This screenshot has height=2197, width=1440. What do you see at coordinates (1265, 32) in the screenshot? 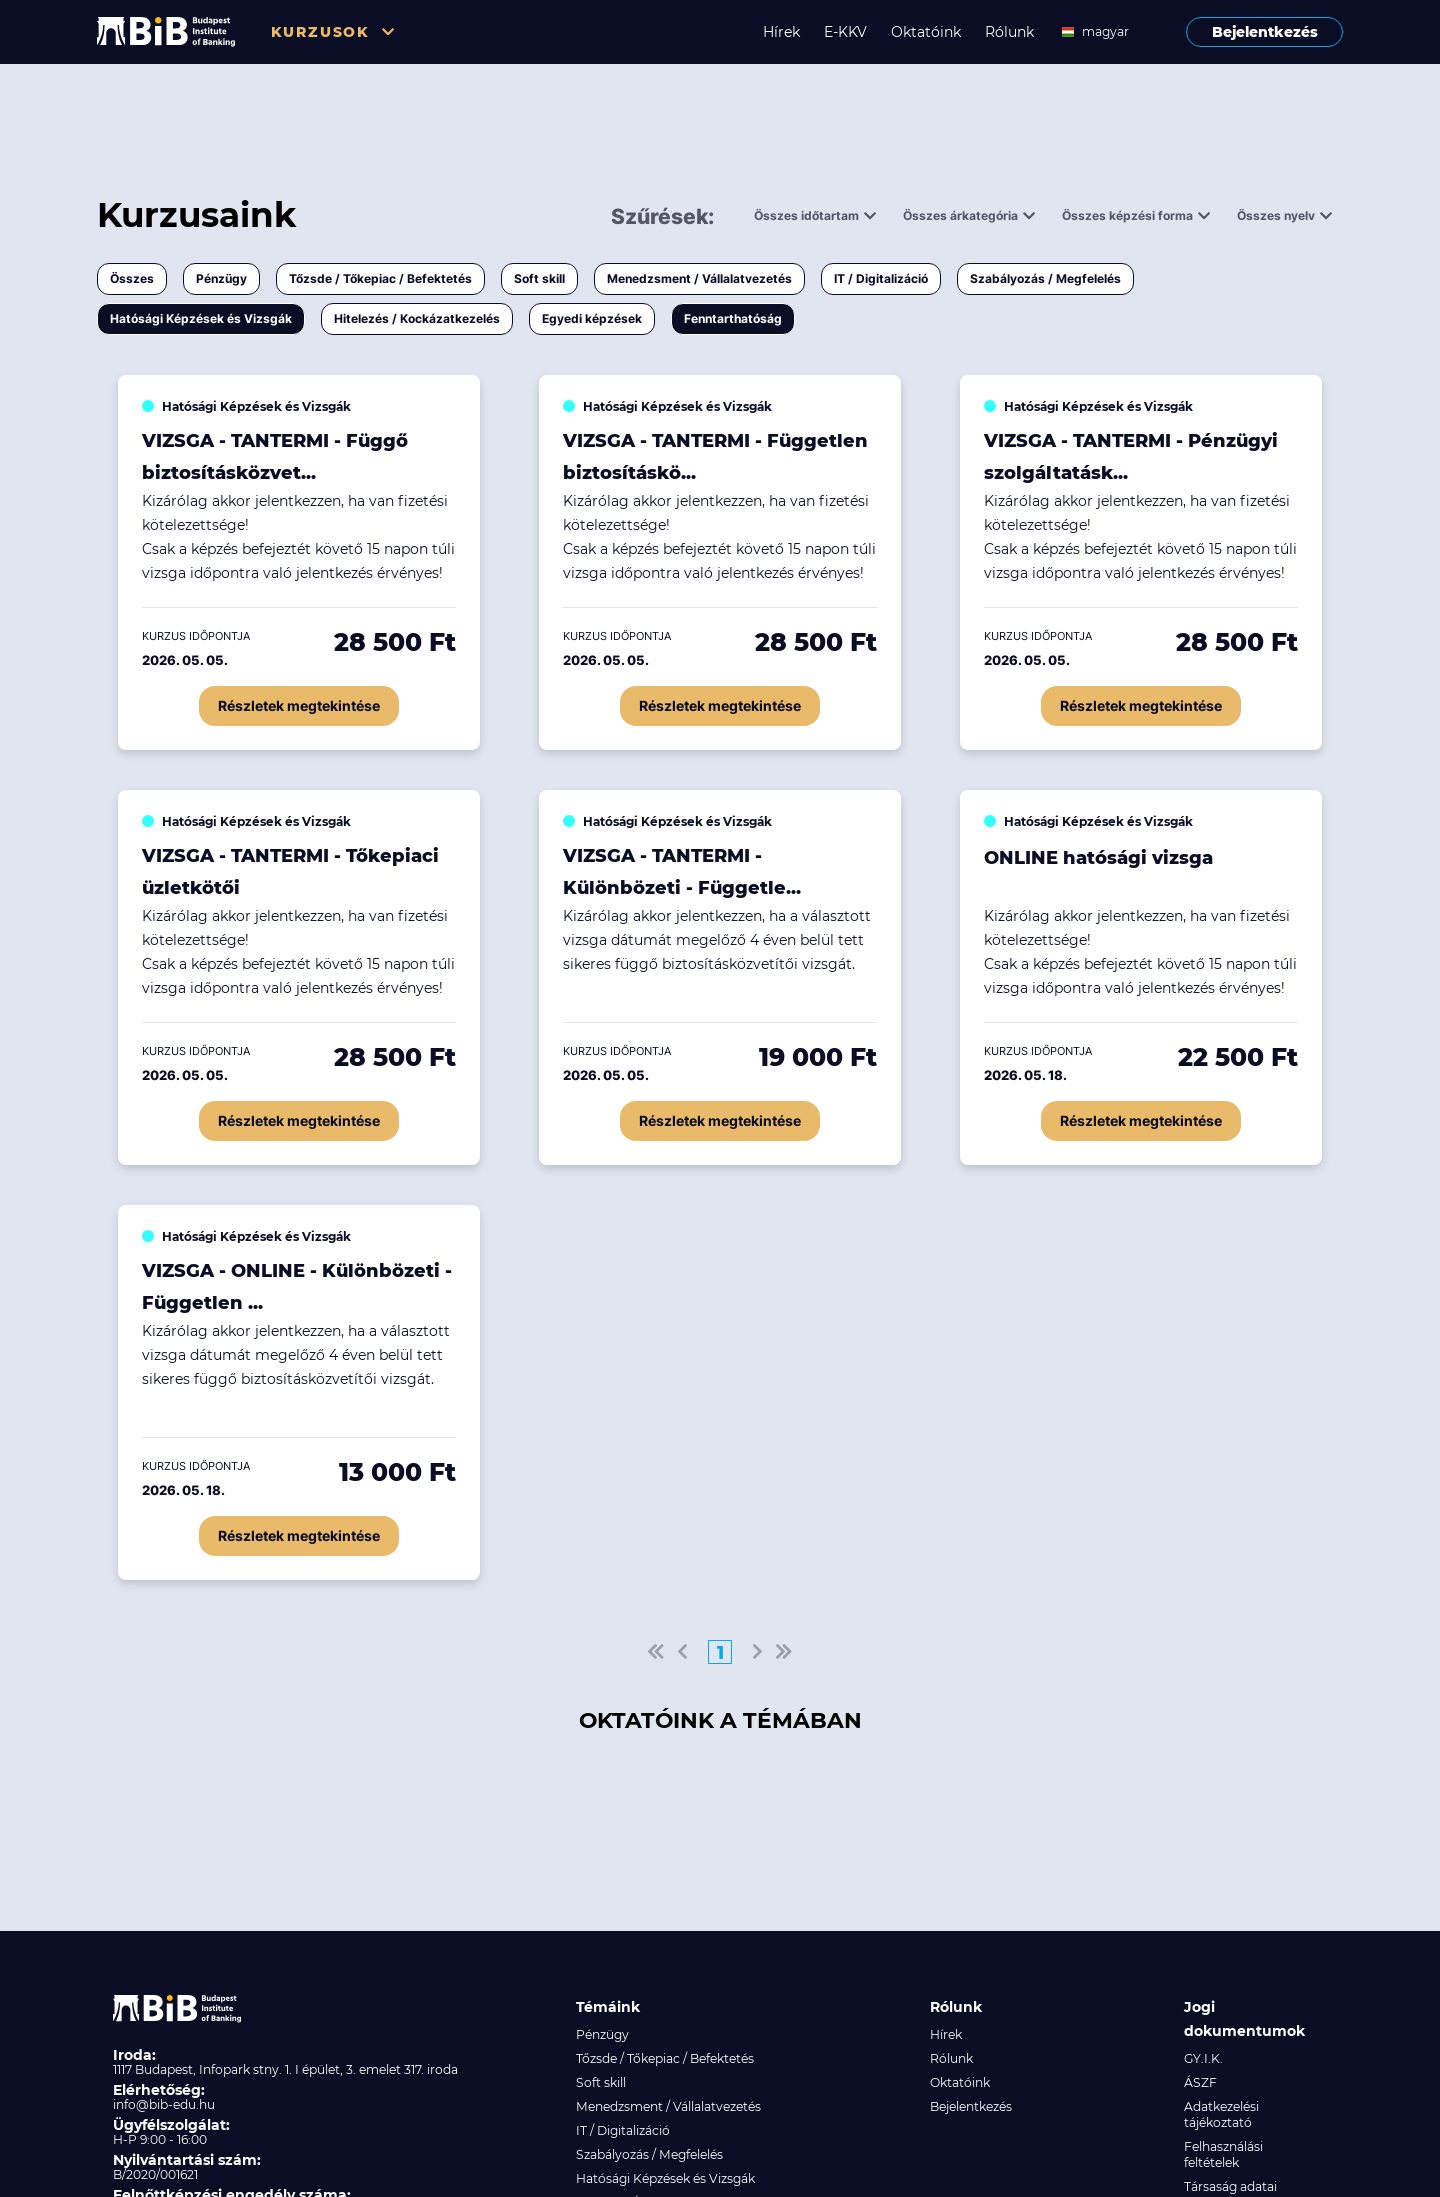
I see `Bejelentkezés` at bounding box center [1265, 32].